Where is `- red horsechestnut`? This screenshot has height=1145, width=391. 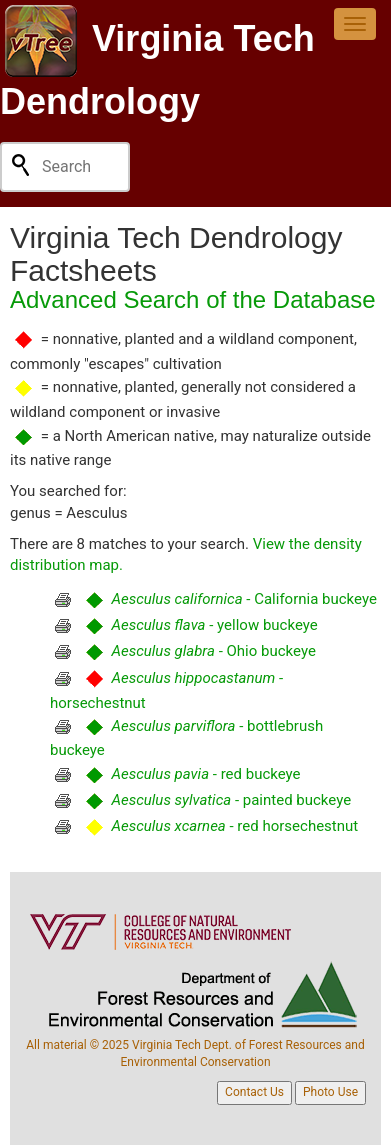
- red horsechestnut is located at coordinates (234, 826).